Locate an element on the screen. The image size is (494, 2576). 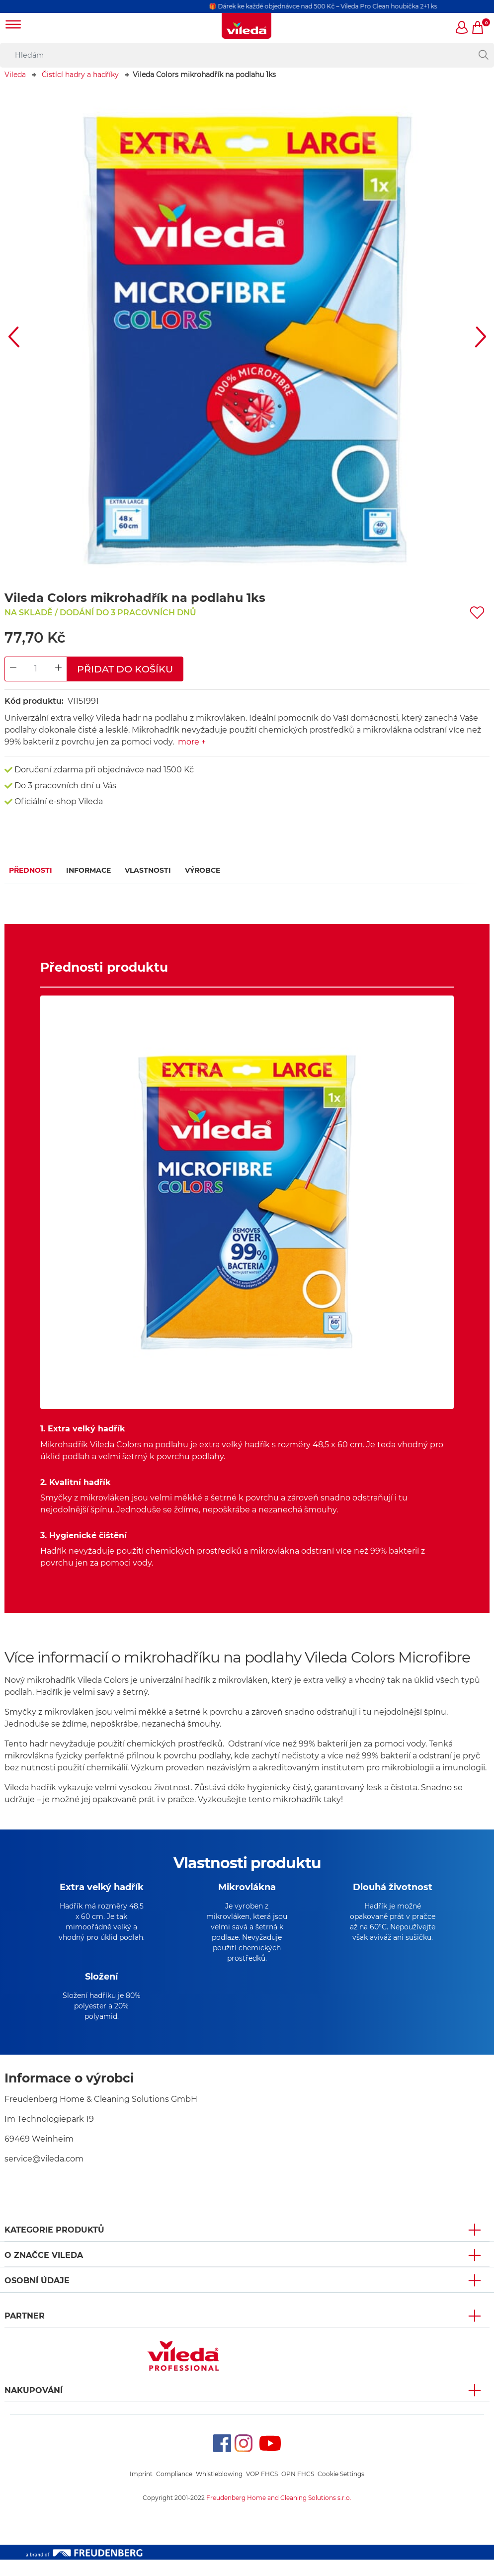
Imprint is located at coordinates (141, 2490).